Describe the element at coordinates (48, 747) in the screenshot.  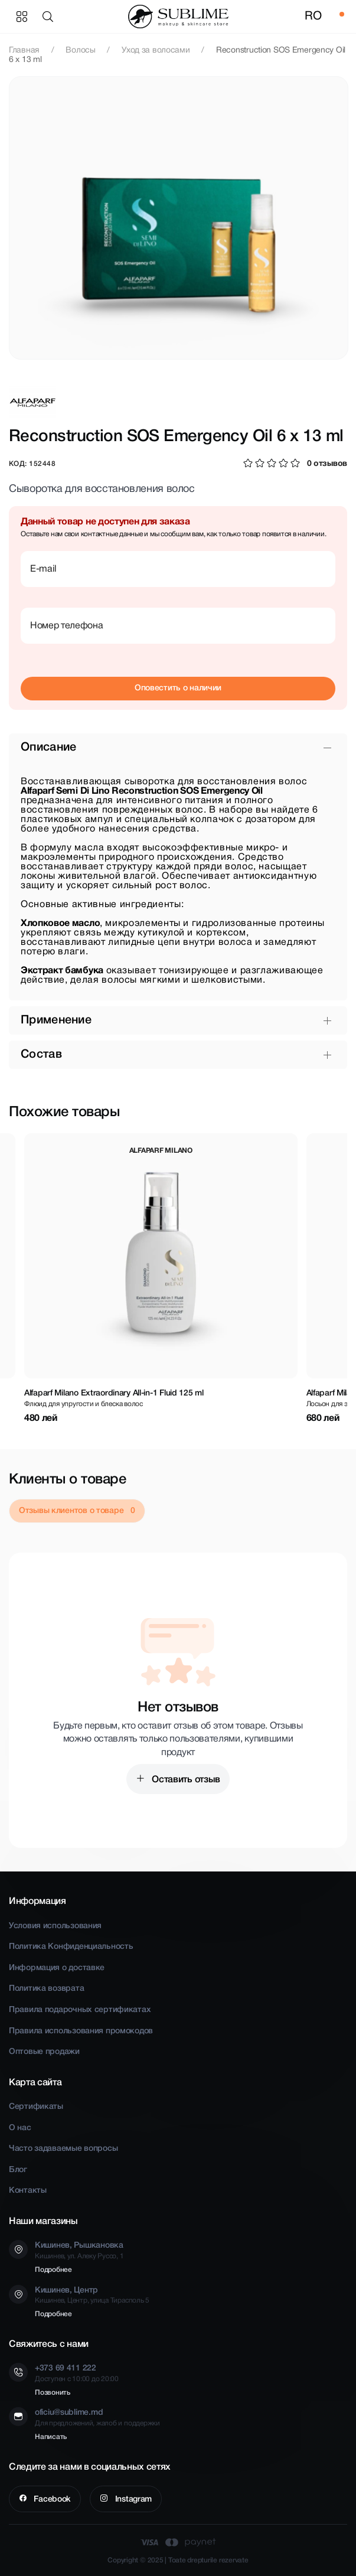
I see `Описание [button]` at that location.